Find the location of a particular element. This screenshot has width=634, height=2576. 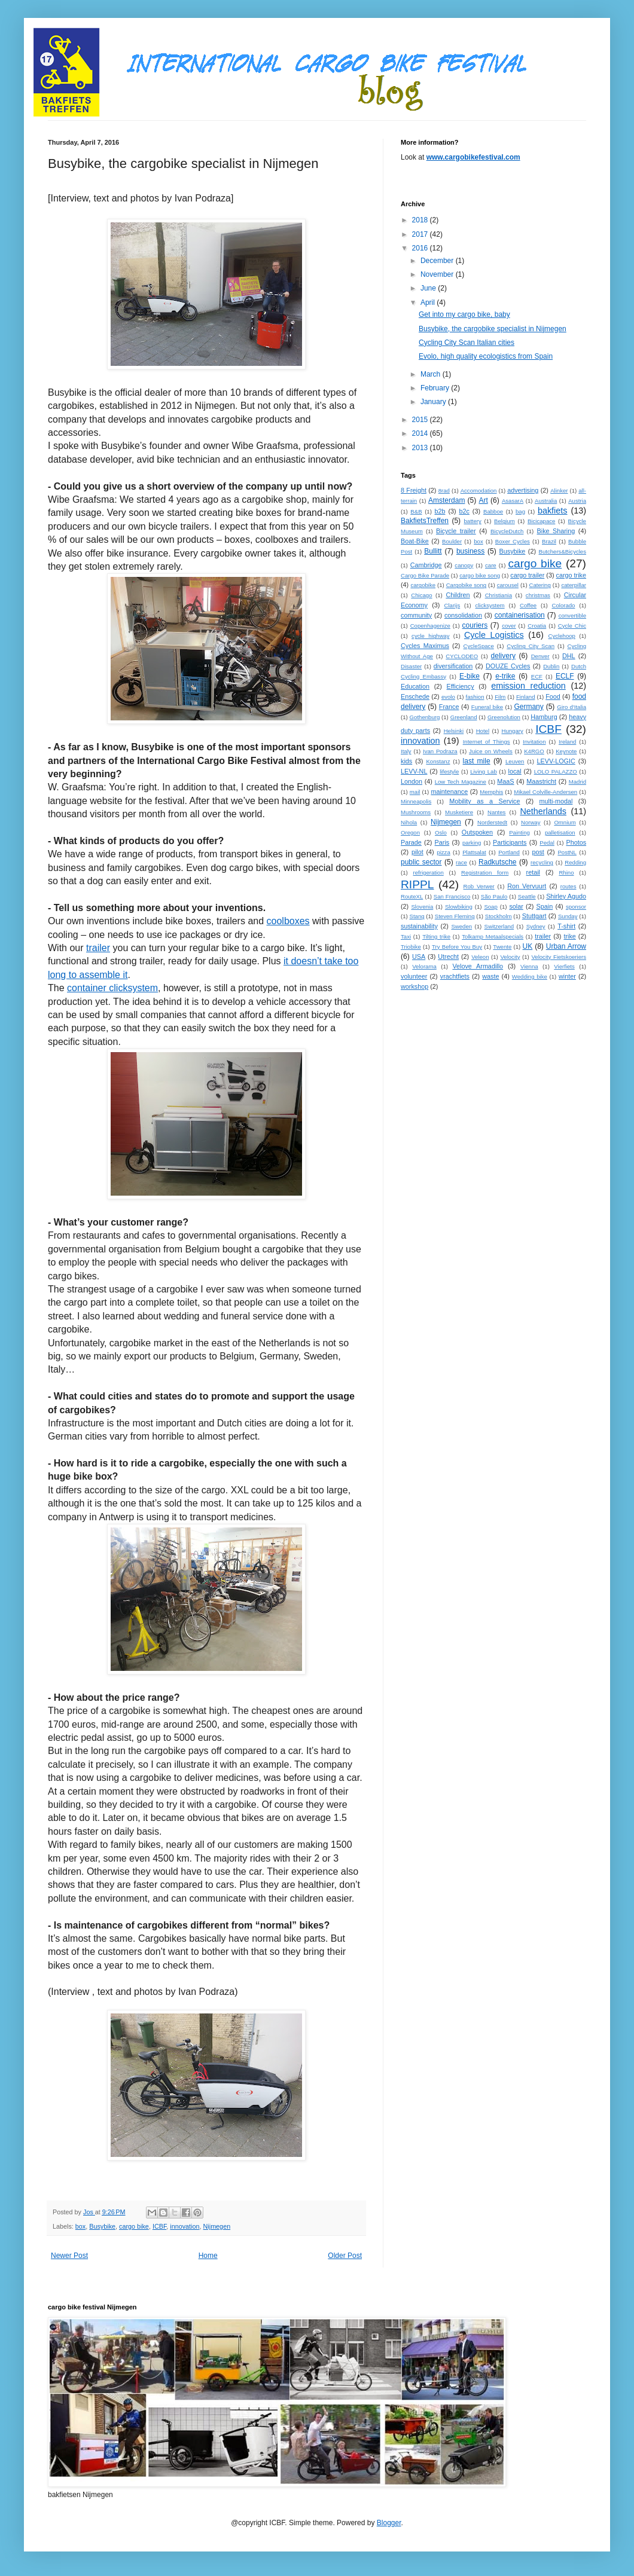

Denver is located at coordinates (540, 656).